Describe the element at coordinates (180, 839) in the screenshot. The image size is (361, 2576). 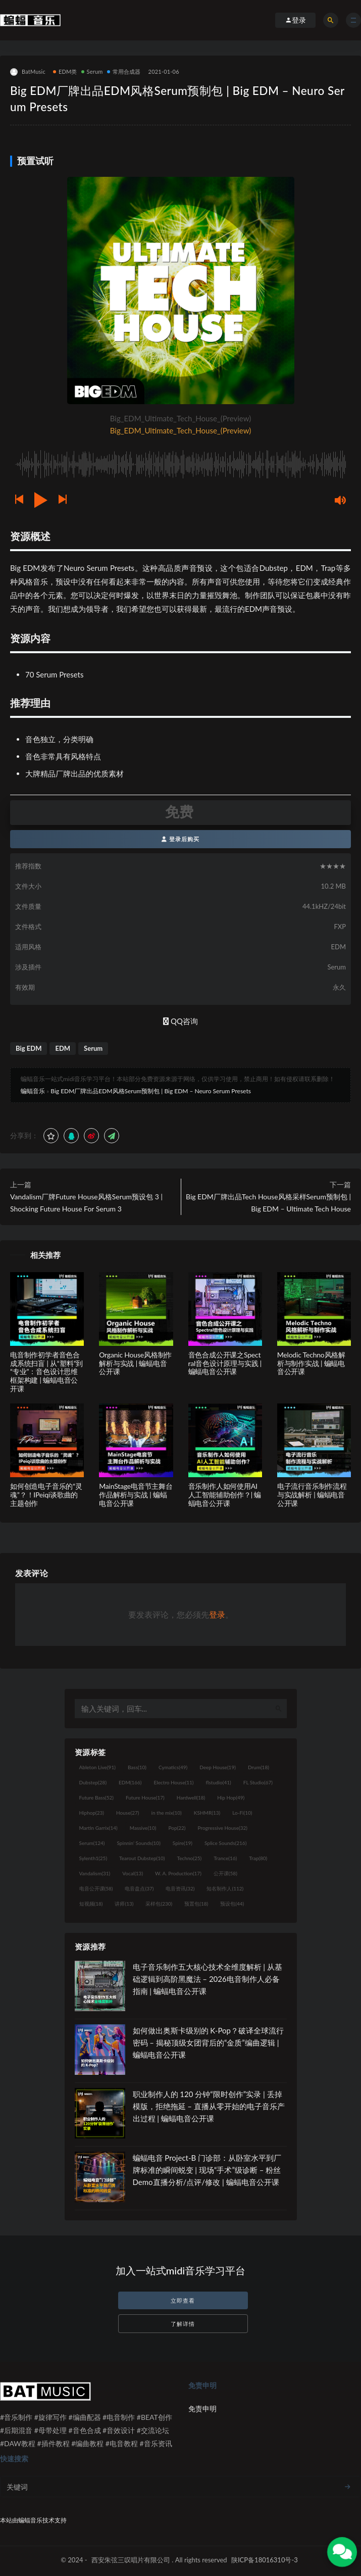
I see `登录后购买` at that location.